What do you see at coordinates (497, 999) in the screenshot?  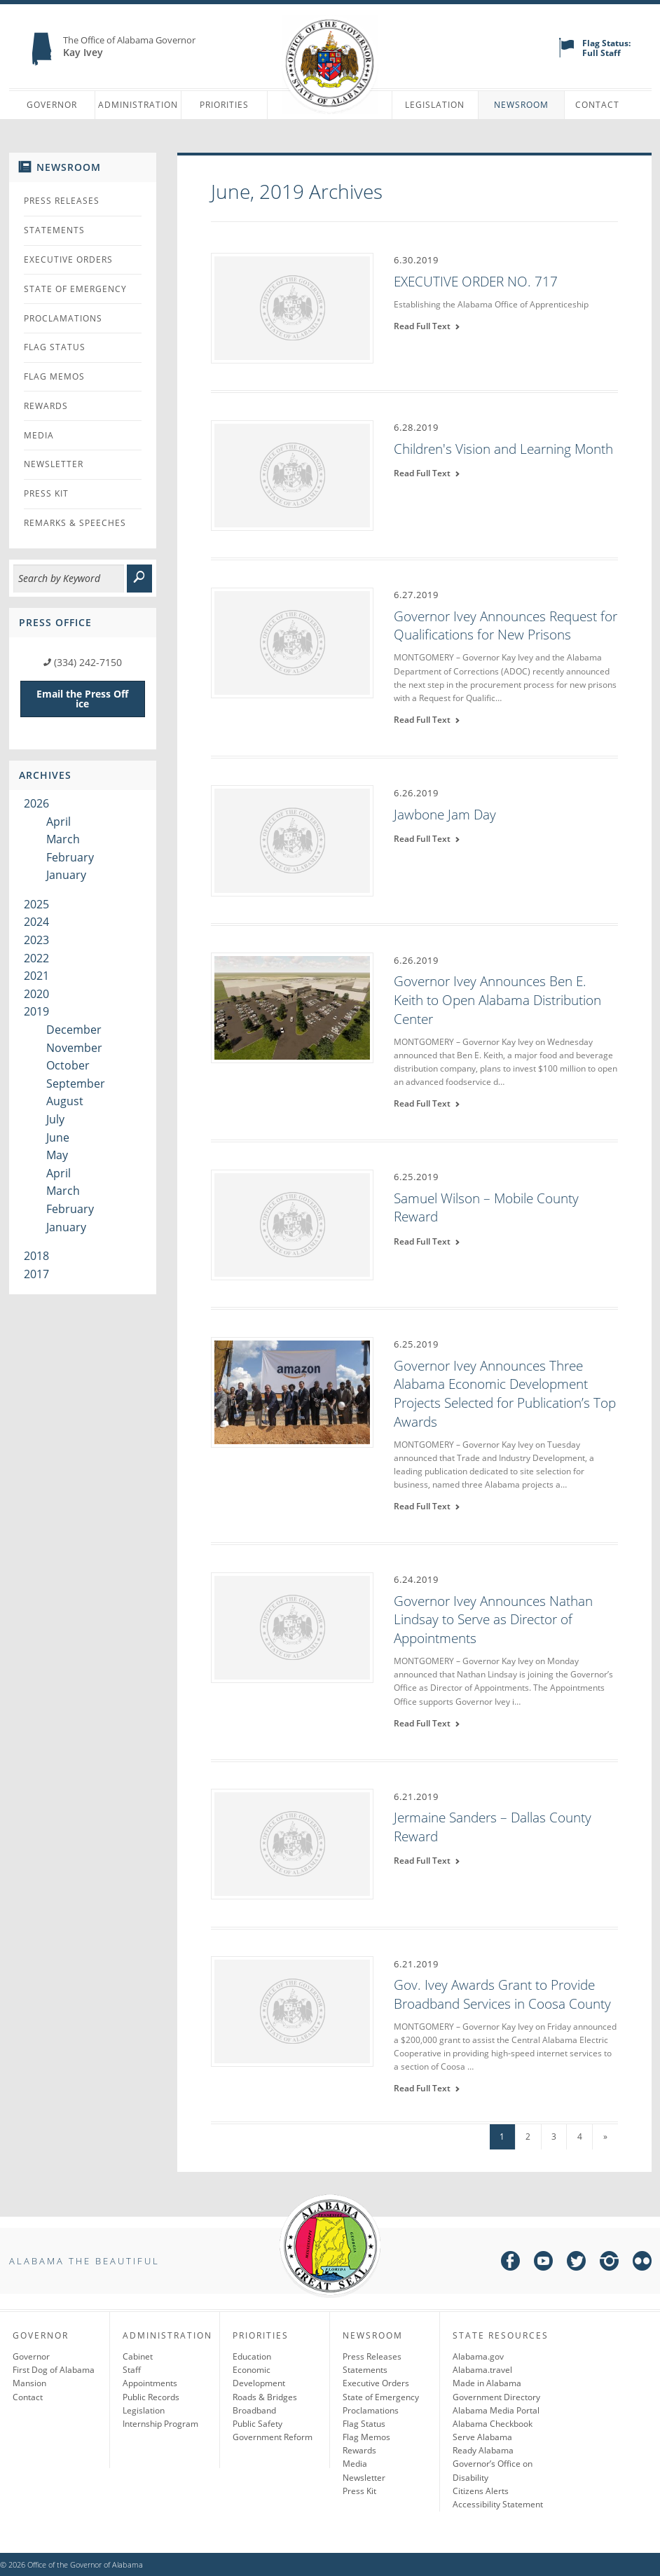 I see `Governor Ivey Announces Ben E. Keith to Open Alabama Distribution Center` at bounding box center [497, 999].